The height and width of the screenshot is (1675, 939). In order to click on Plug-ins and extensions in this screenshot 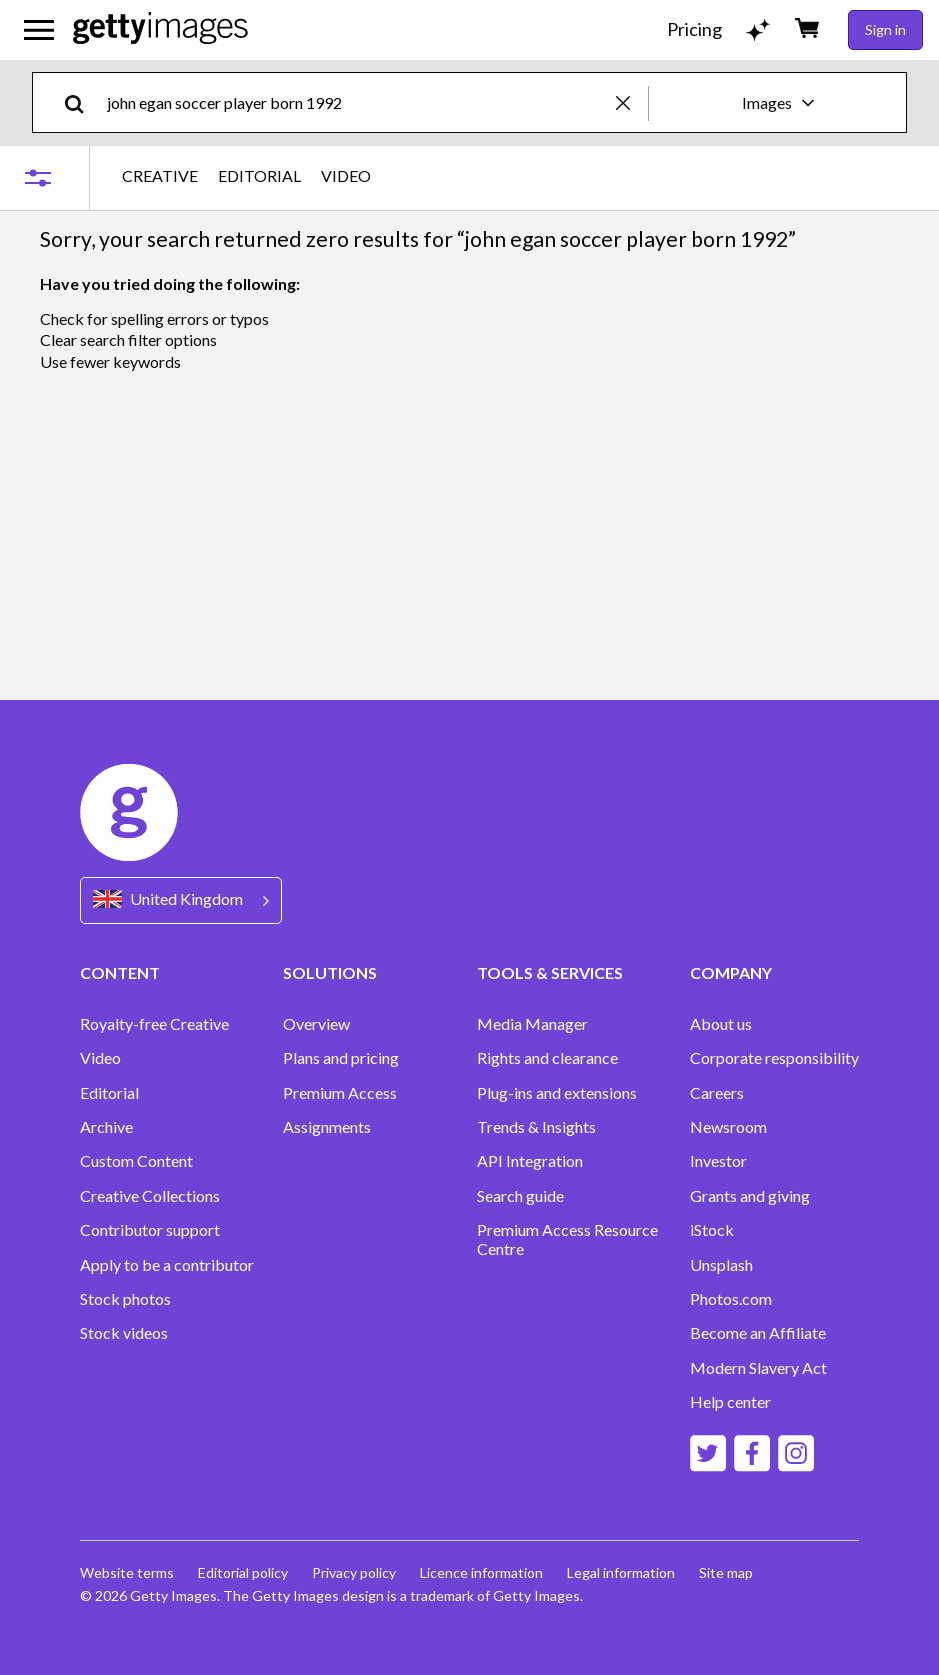, I will do `click(557, 1093)`.